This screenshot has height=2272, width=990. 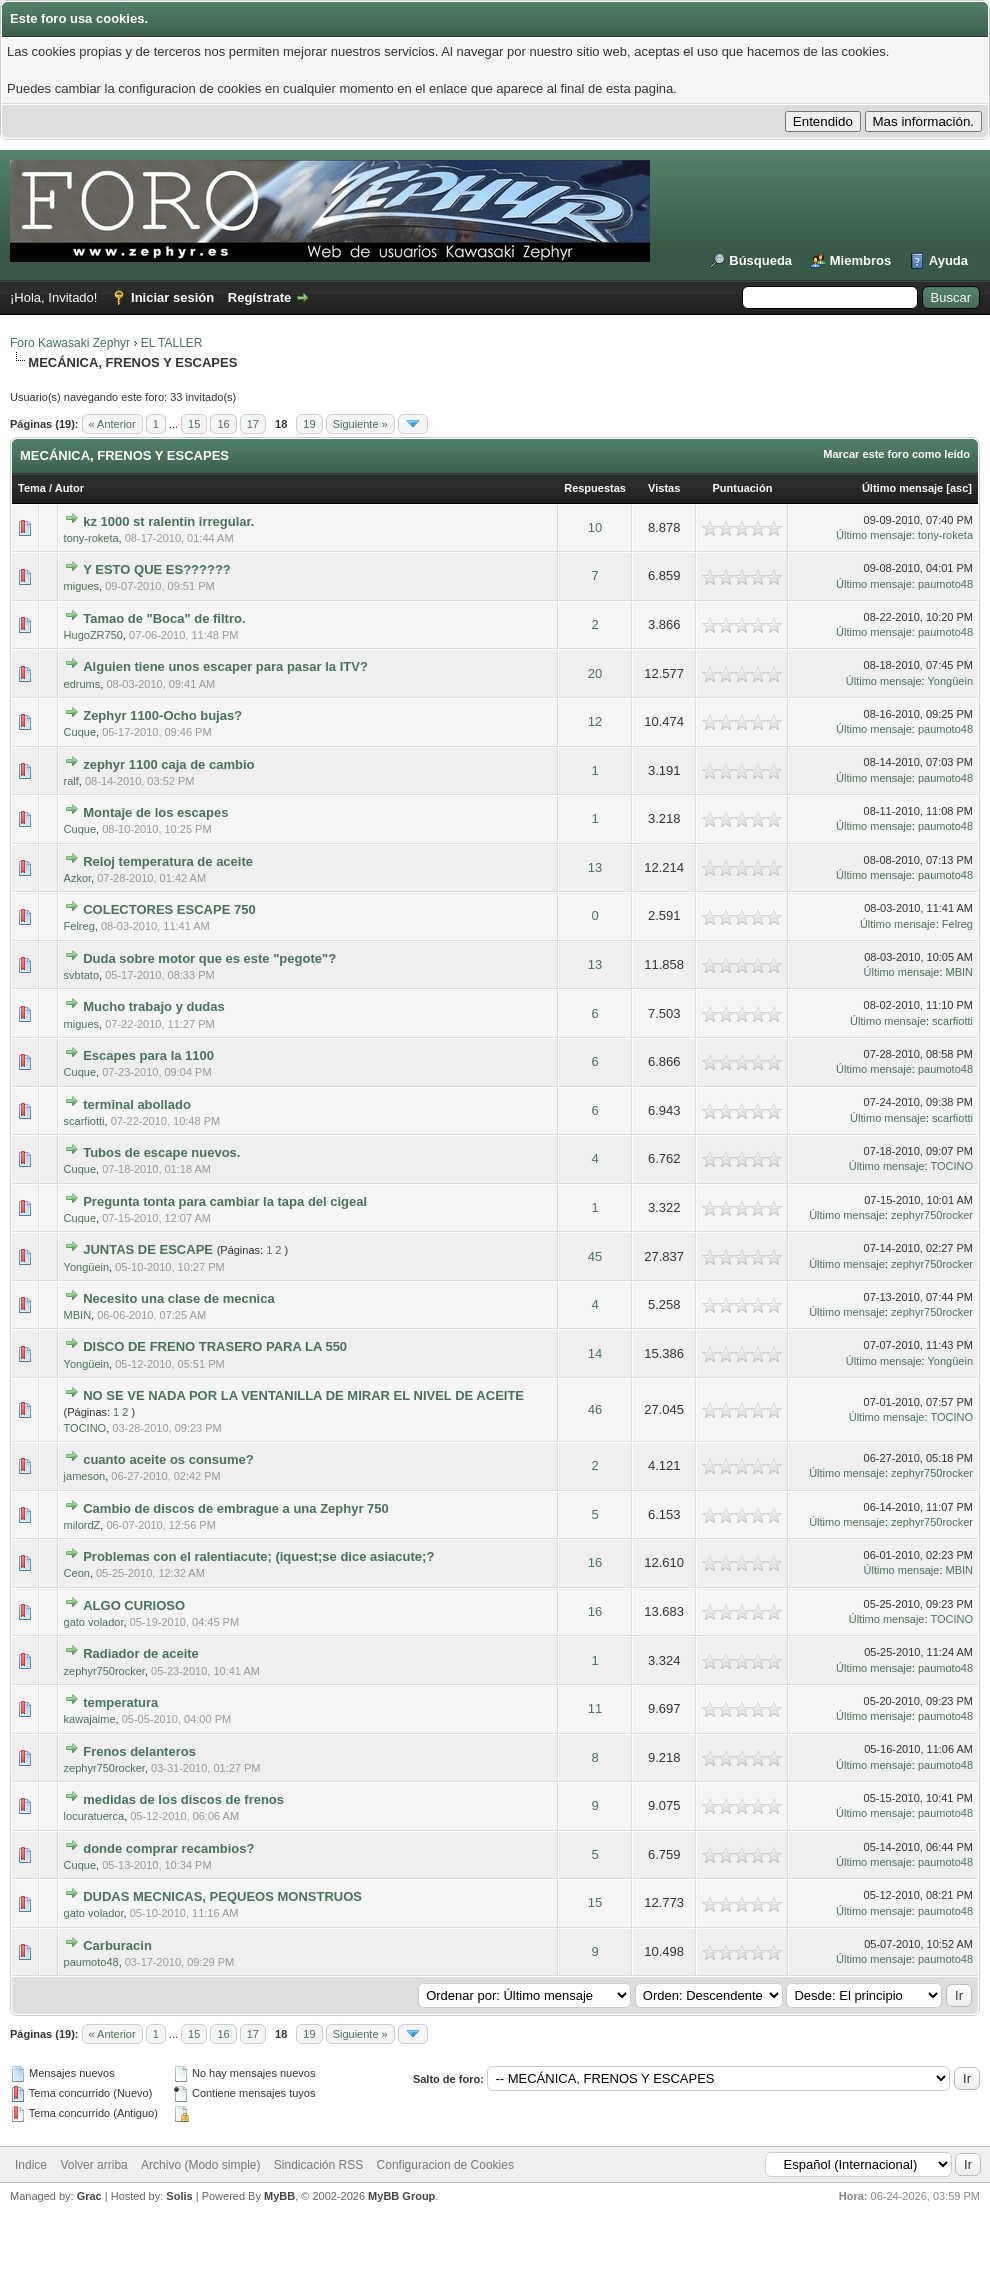 What do you see at coordinates (401, 2196) in the screenshot?
I see `MyBB Group` at bounding box center [401, 2196].